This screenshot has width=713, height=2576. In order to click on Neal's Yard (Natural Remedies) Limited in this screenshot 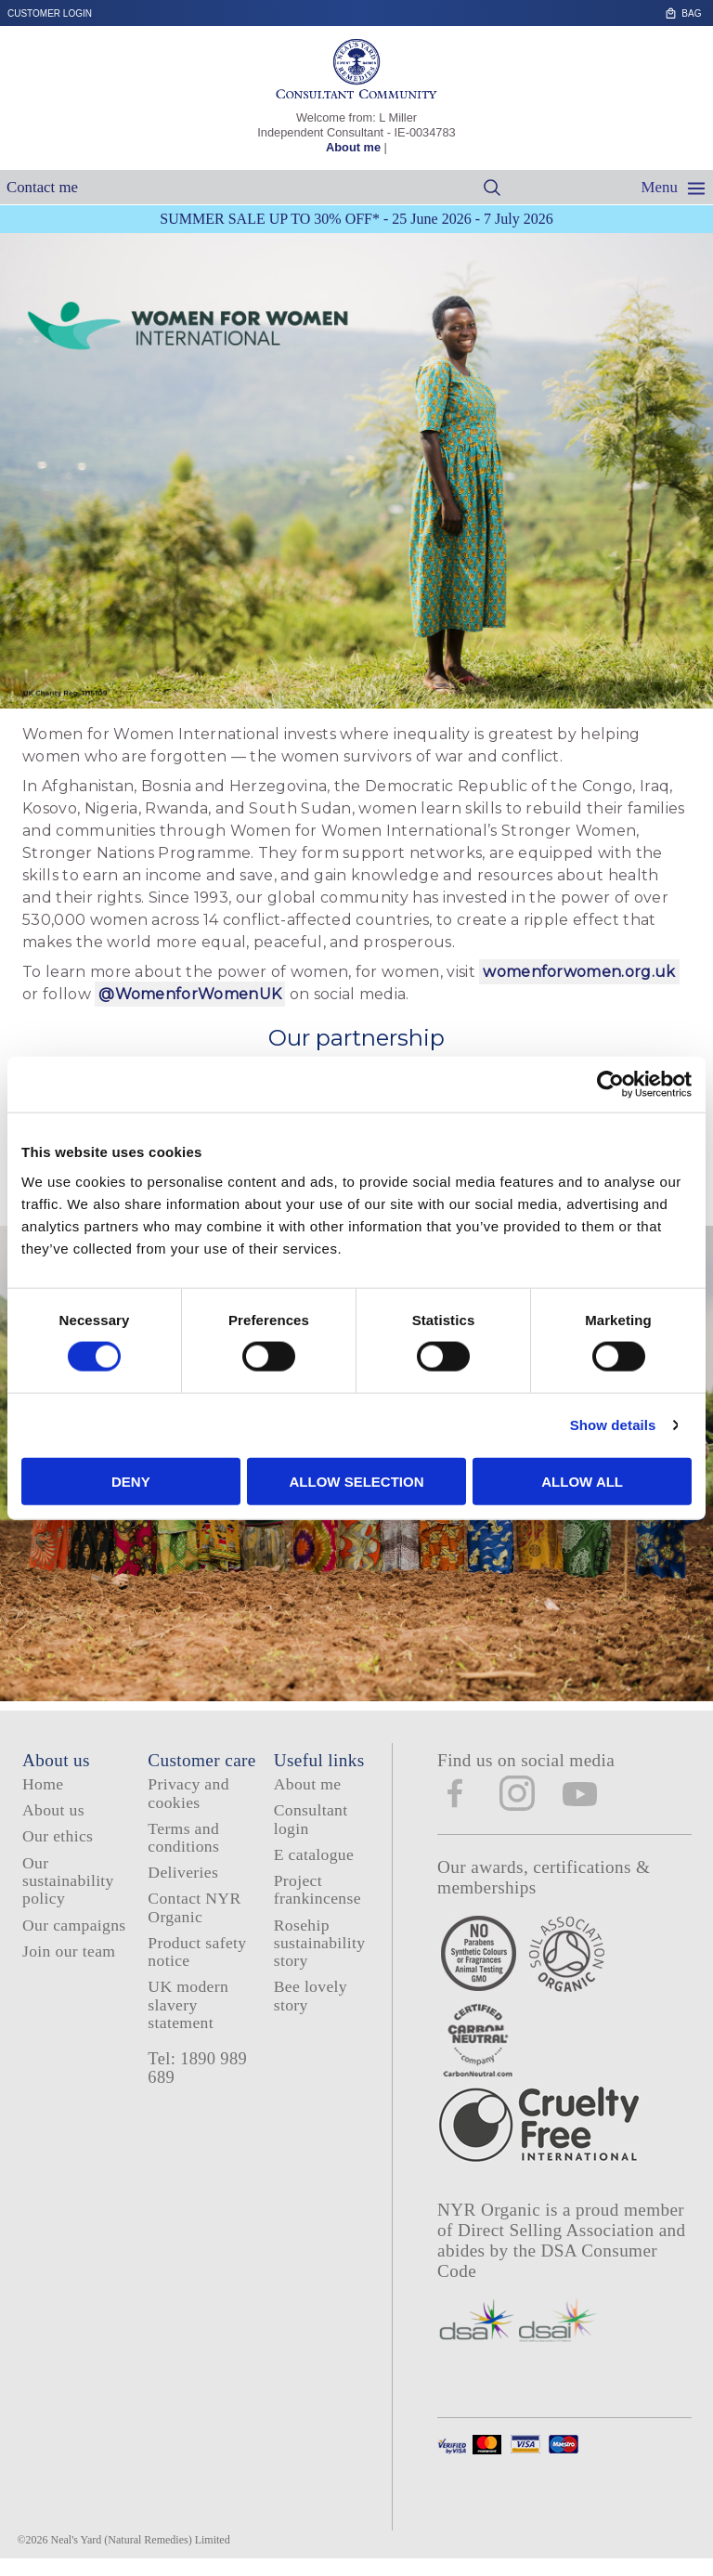, I will do `click(140, 2539)`.